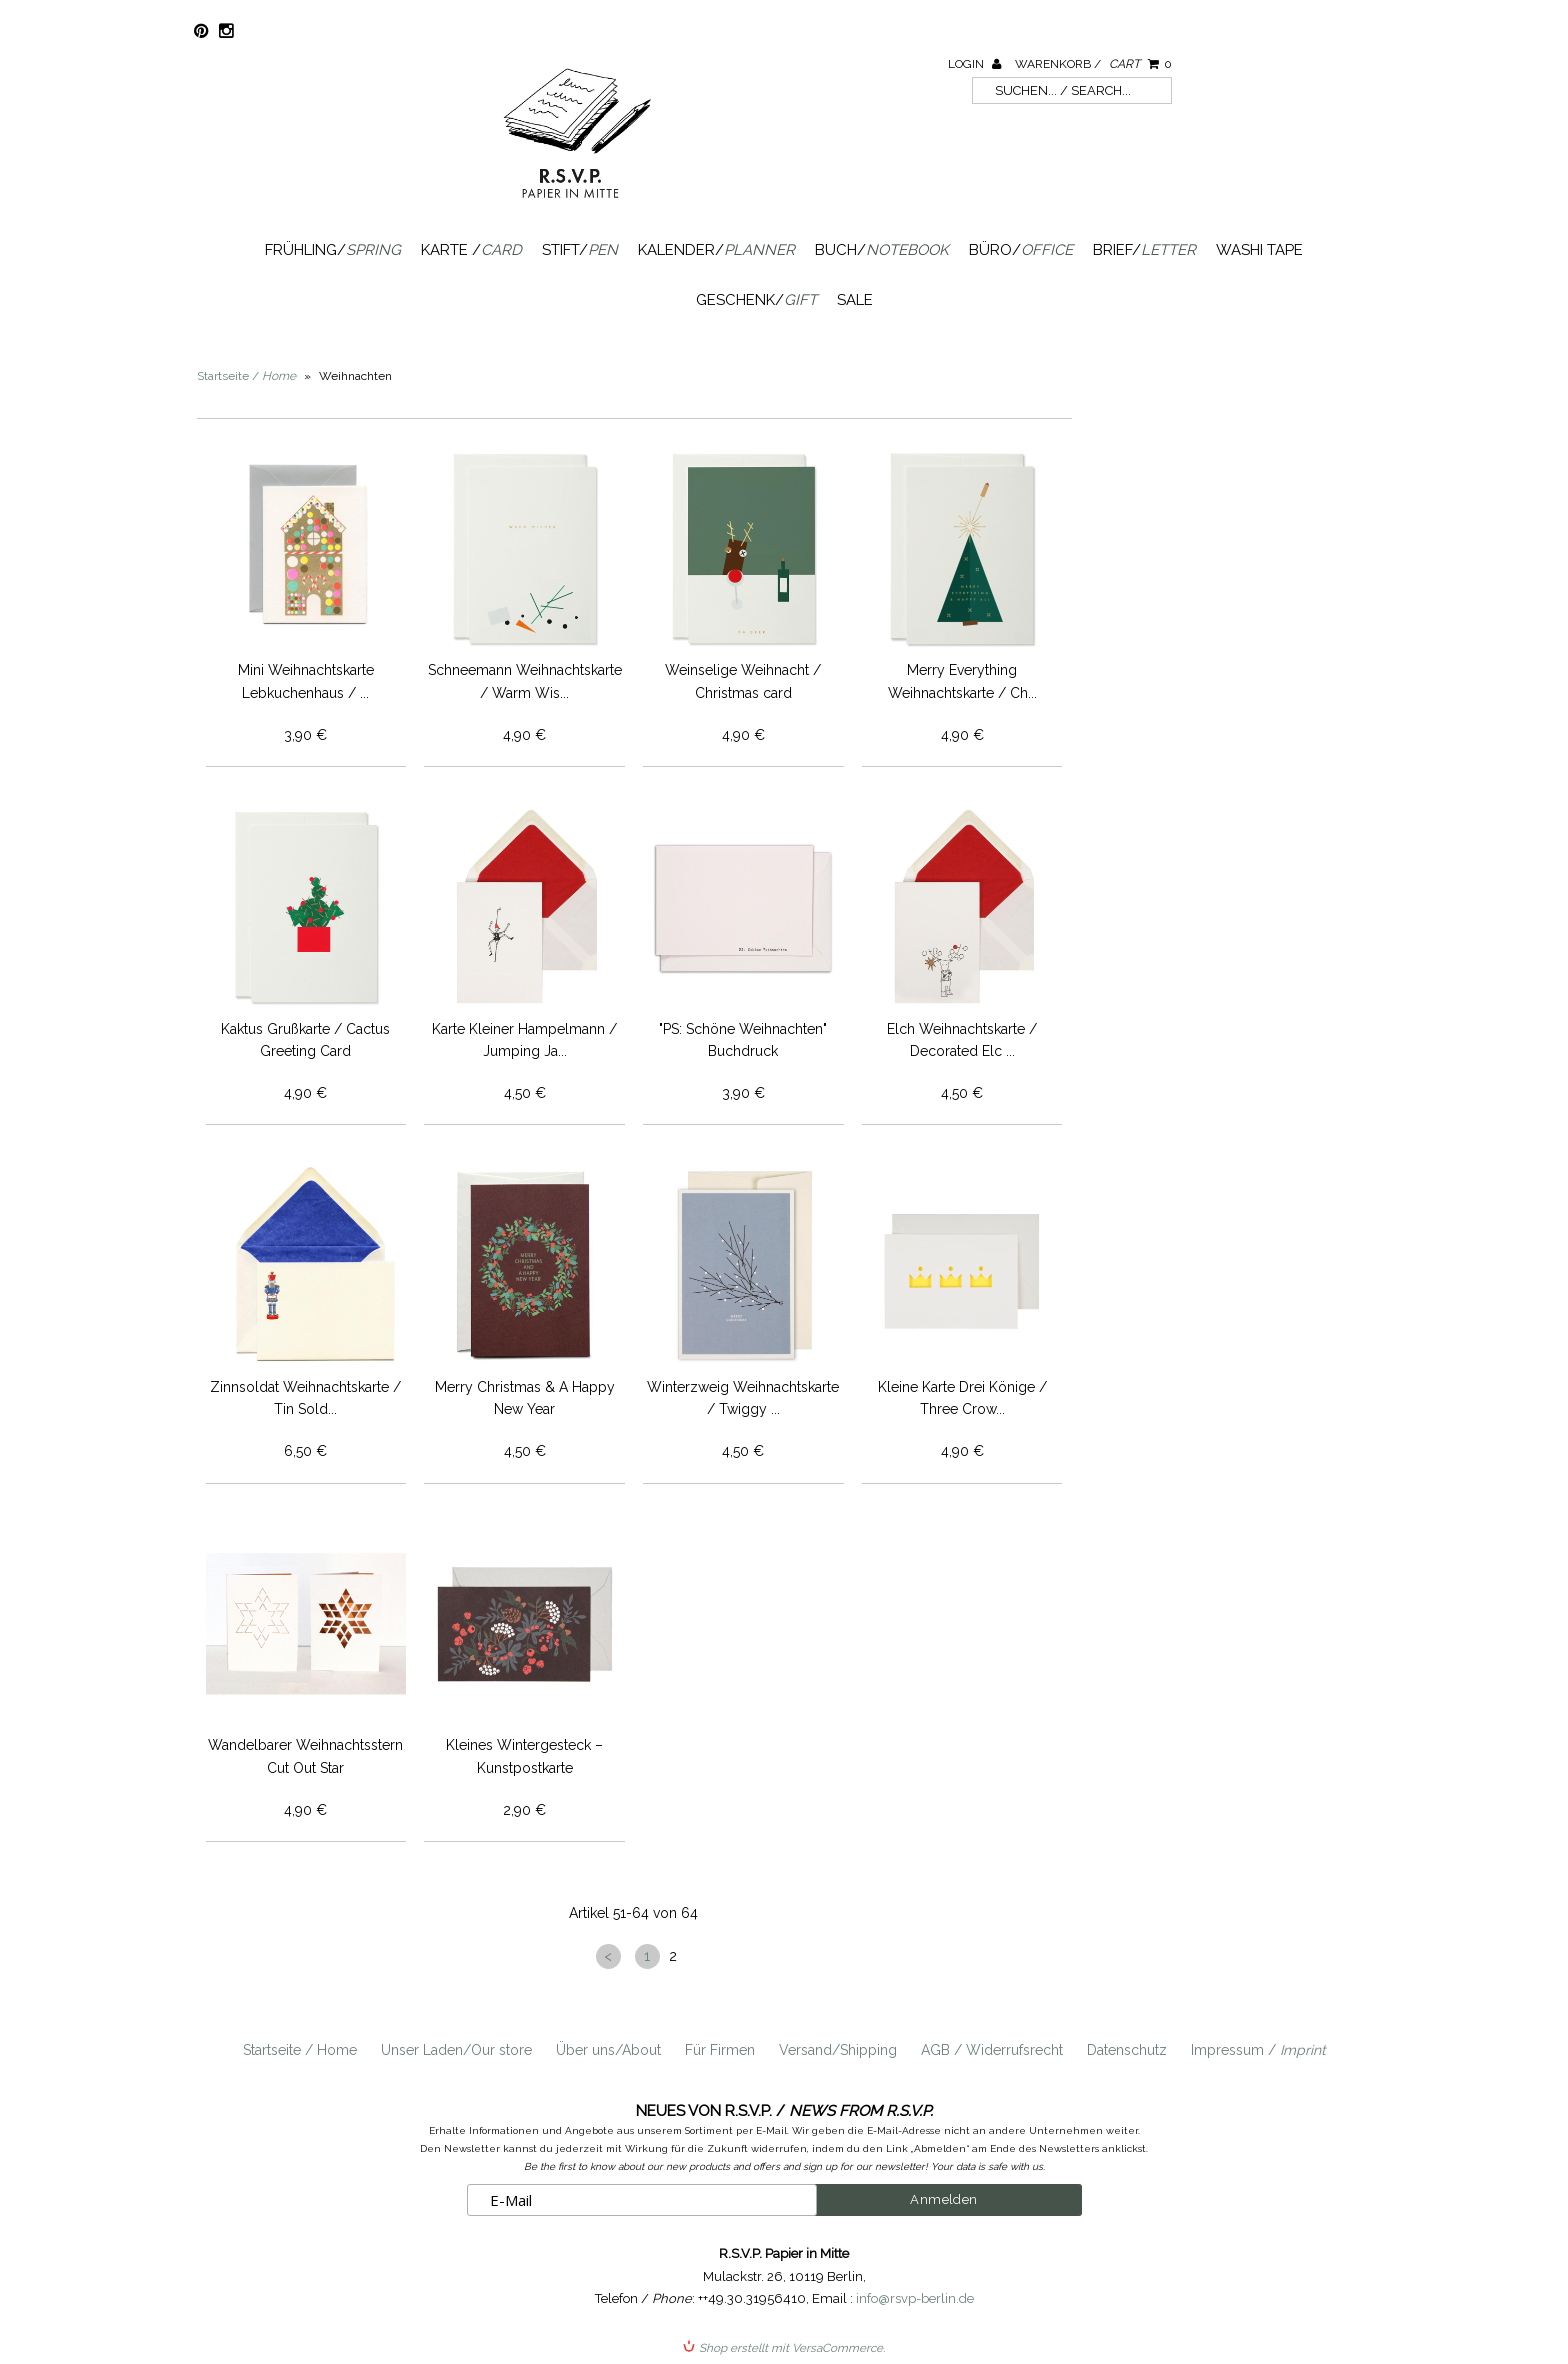 Image resolution: width=1568 pixels, height=2364 pixels. What do you see at coordinates (1259, 250) in the screenshot?
I see `Washi Tape` at bounding box center [1259, 250].